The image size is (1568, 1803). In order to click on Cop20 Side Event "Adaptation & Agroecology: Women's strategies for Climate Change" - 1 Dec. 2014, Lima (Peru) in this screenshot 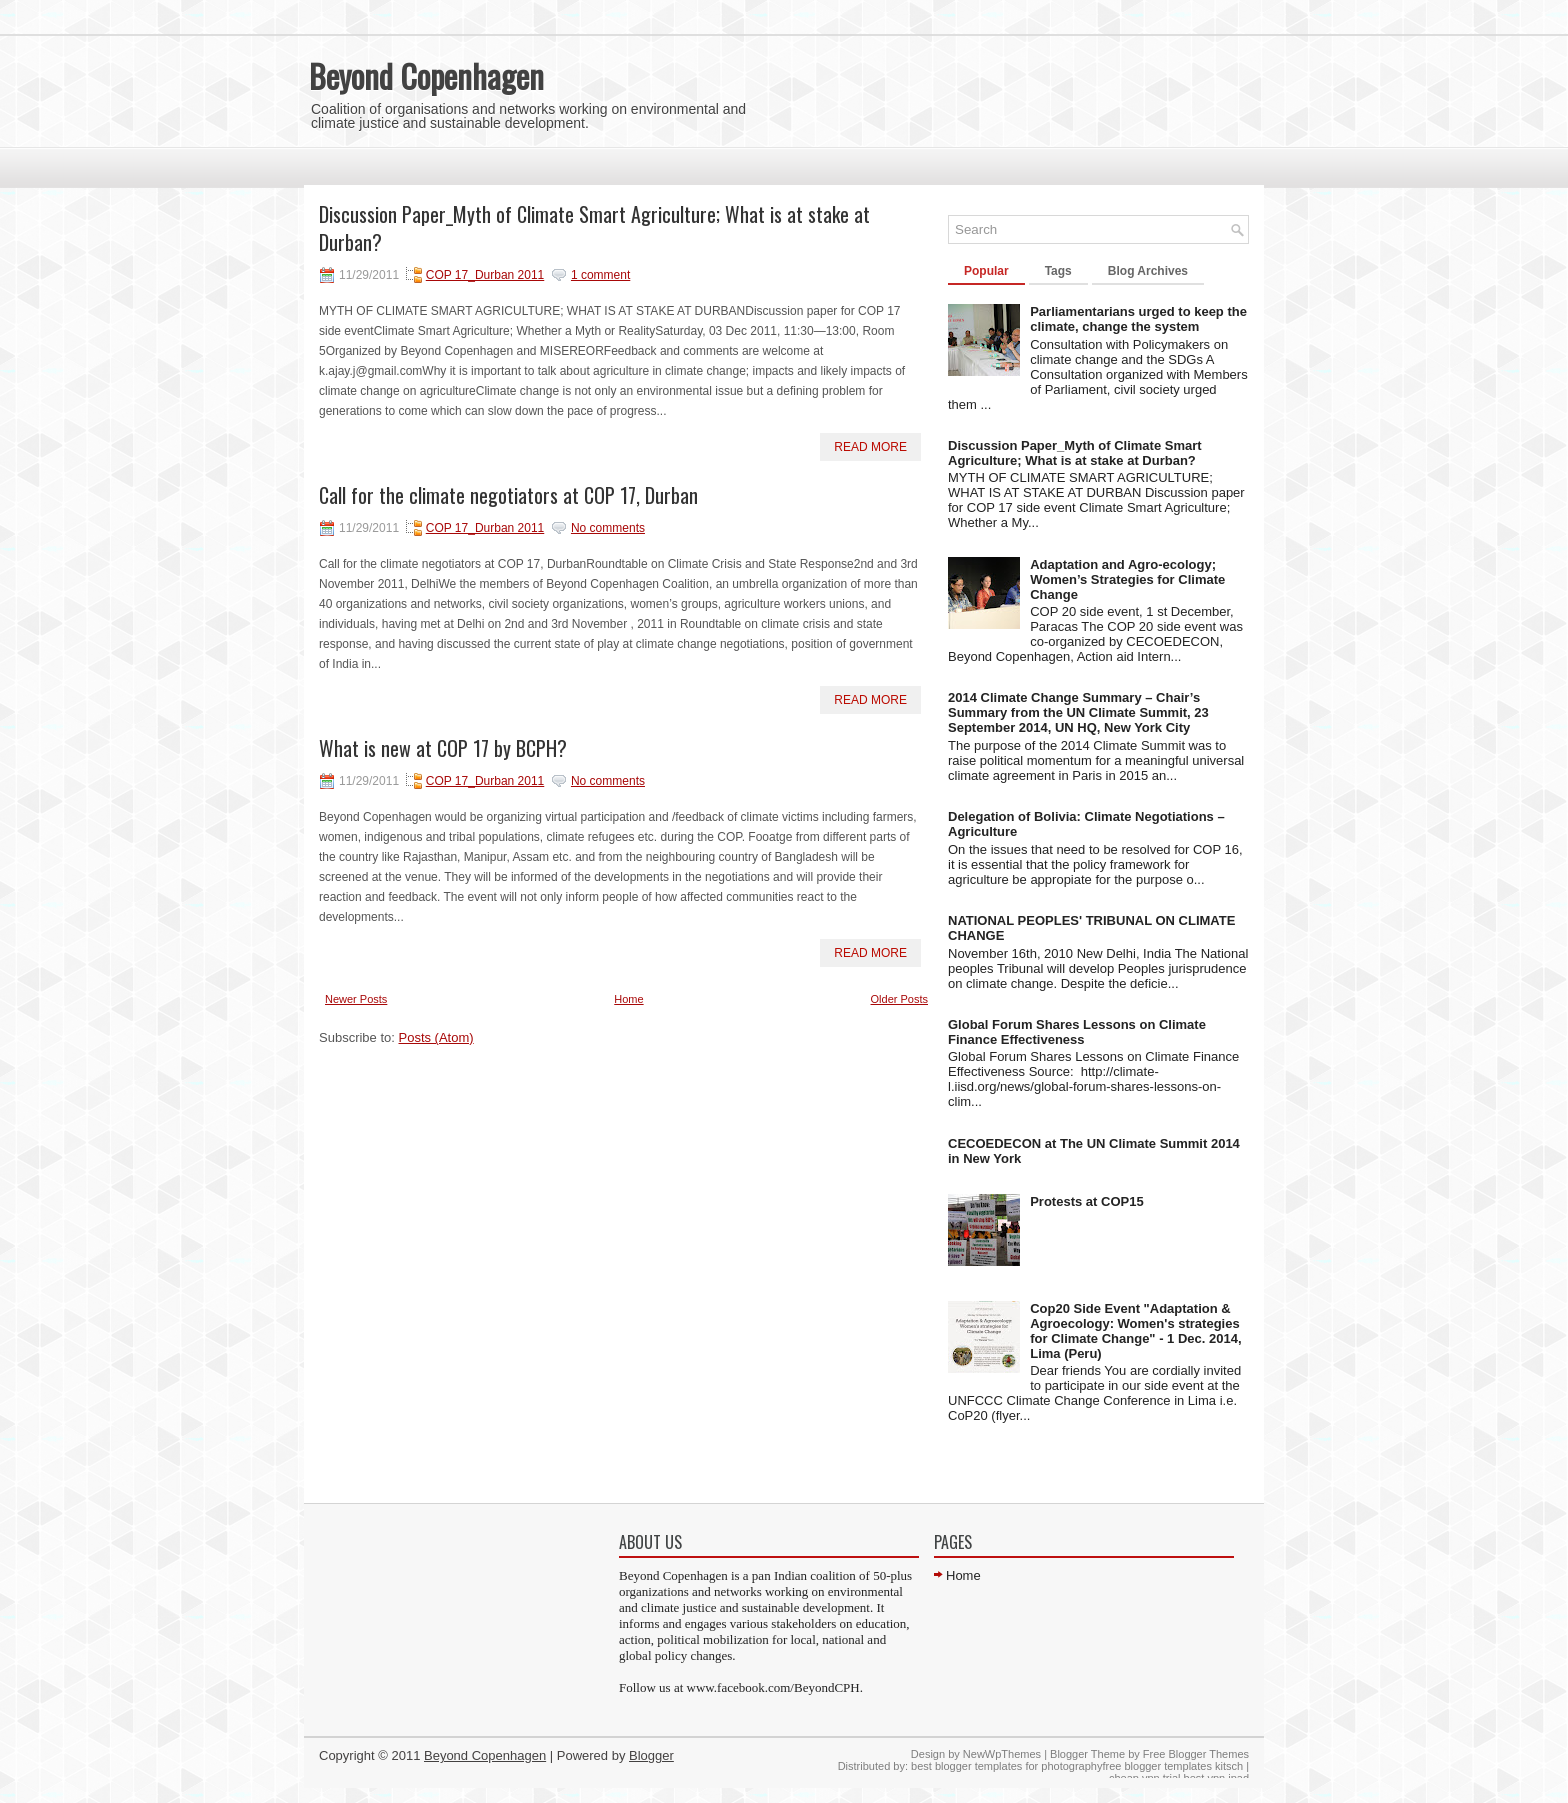, I will do `click(1135, 1331)`.